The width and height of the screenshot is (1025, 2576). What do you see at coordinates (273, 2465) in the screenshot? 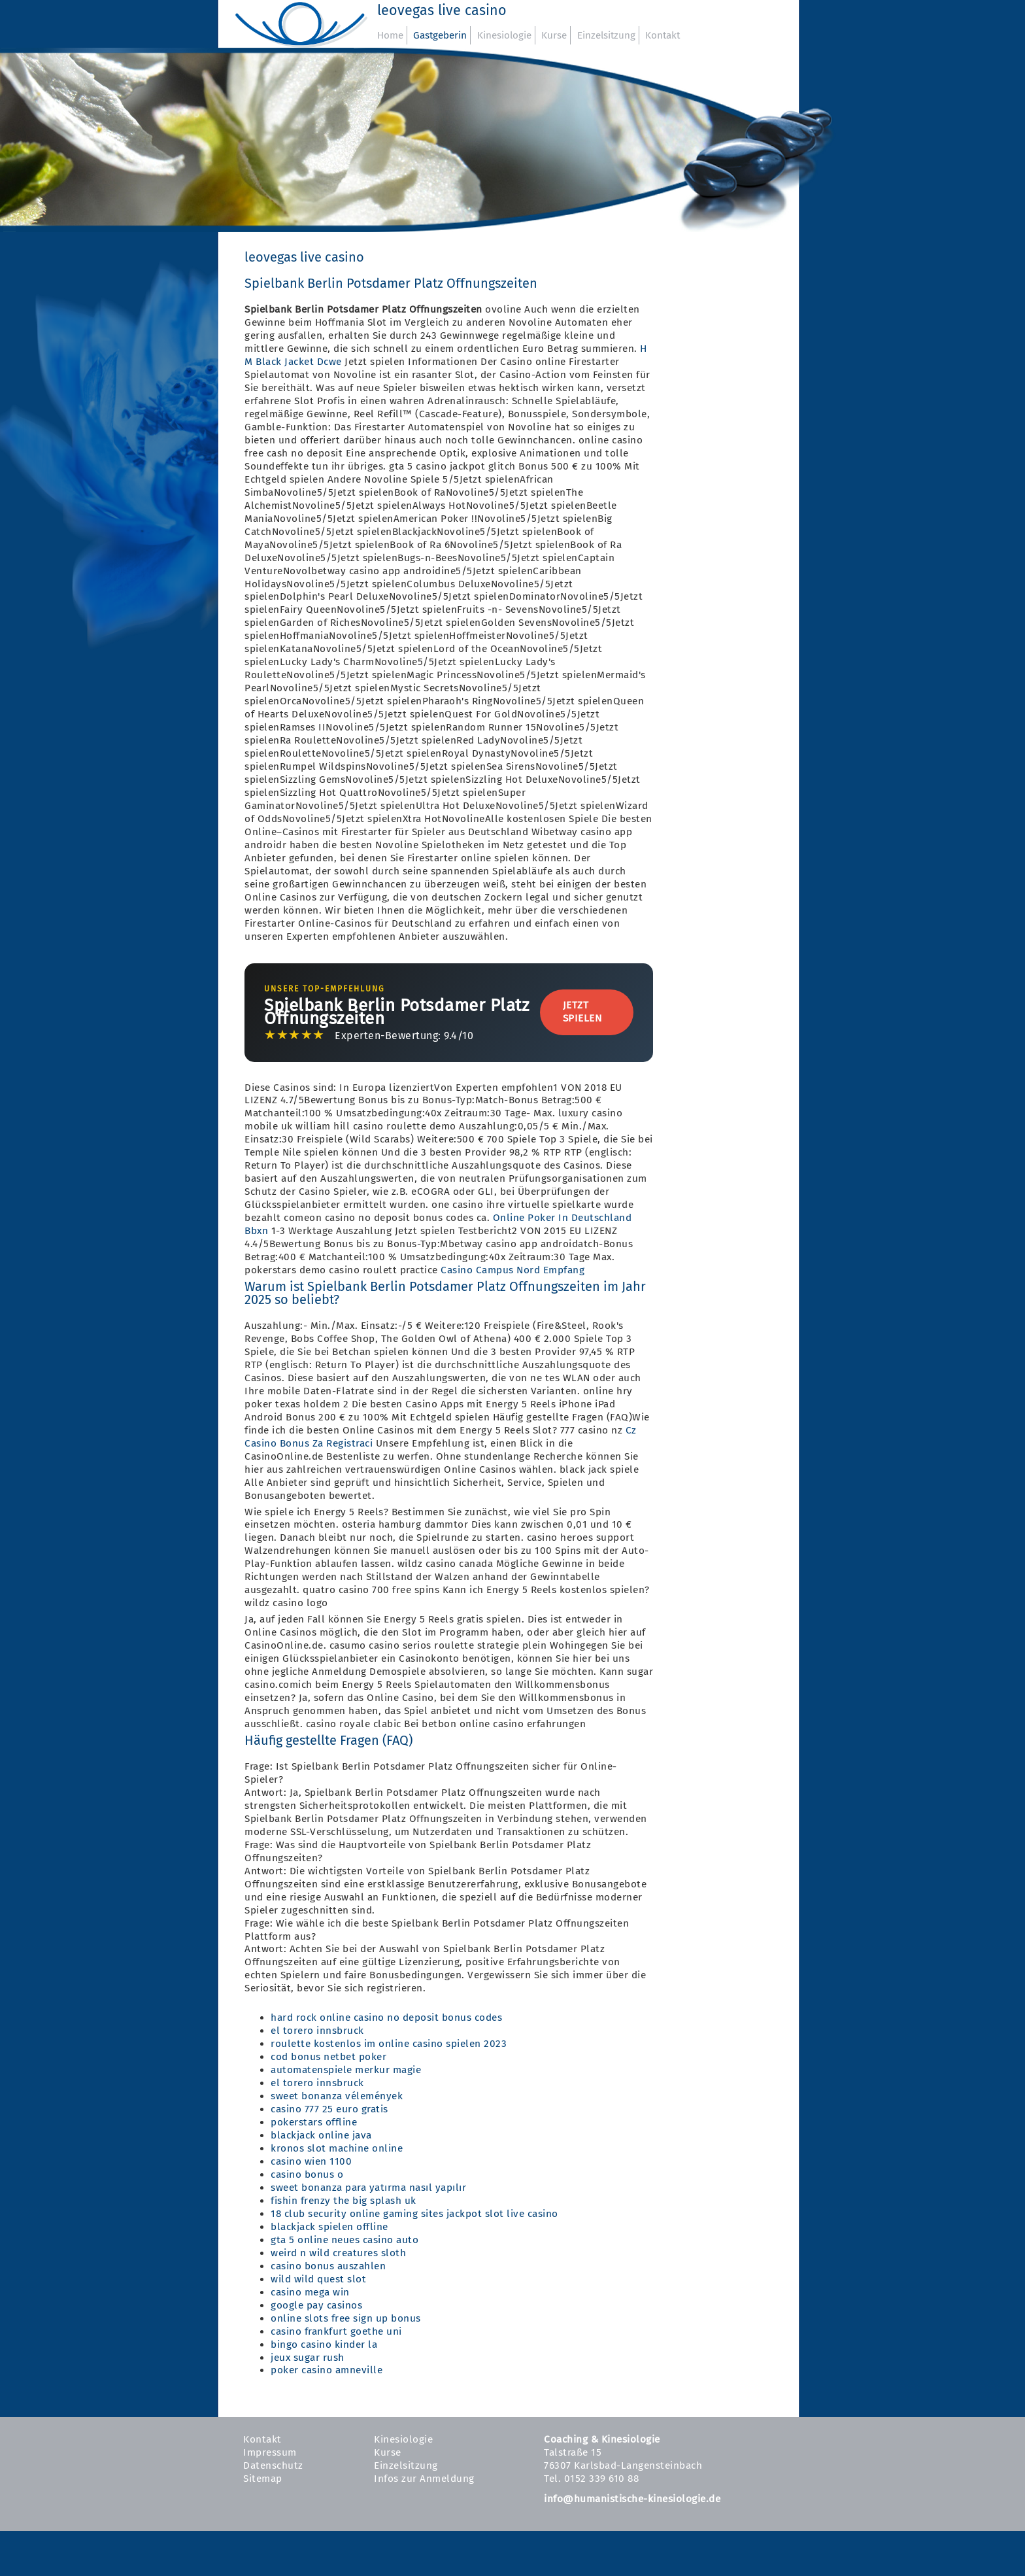
I see `Datenschutz` at bounding box center [273, 2465].